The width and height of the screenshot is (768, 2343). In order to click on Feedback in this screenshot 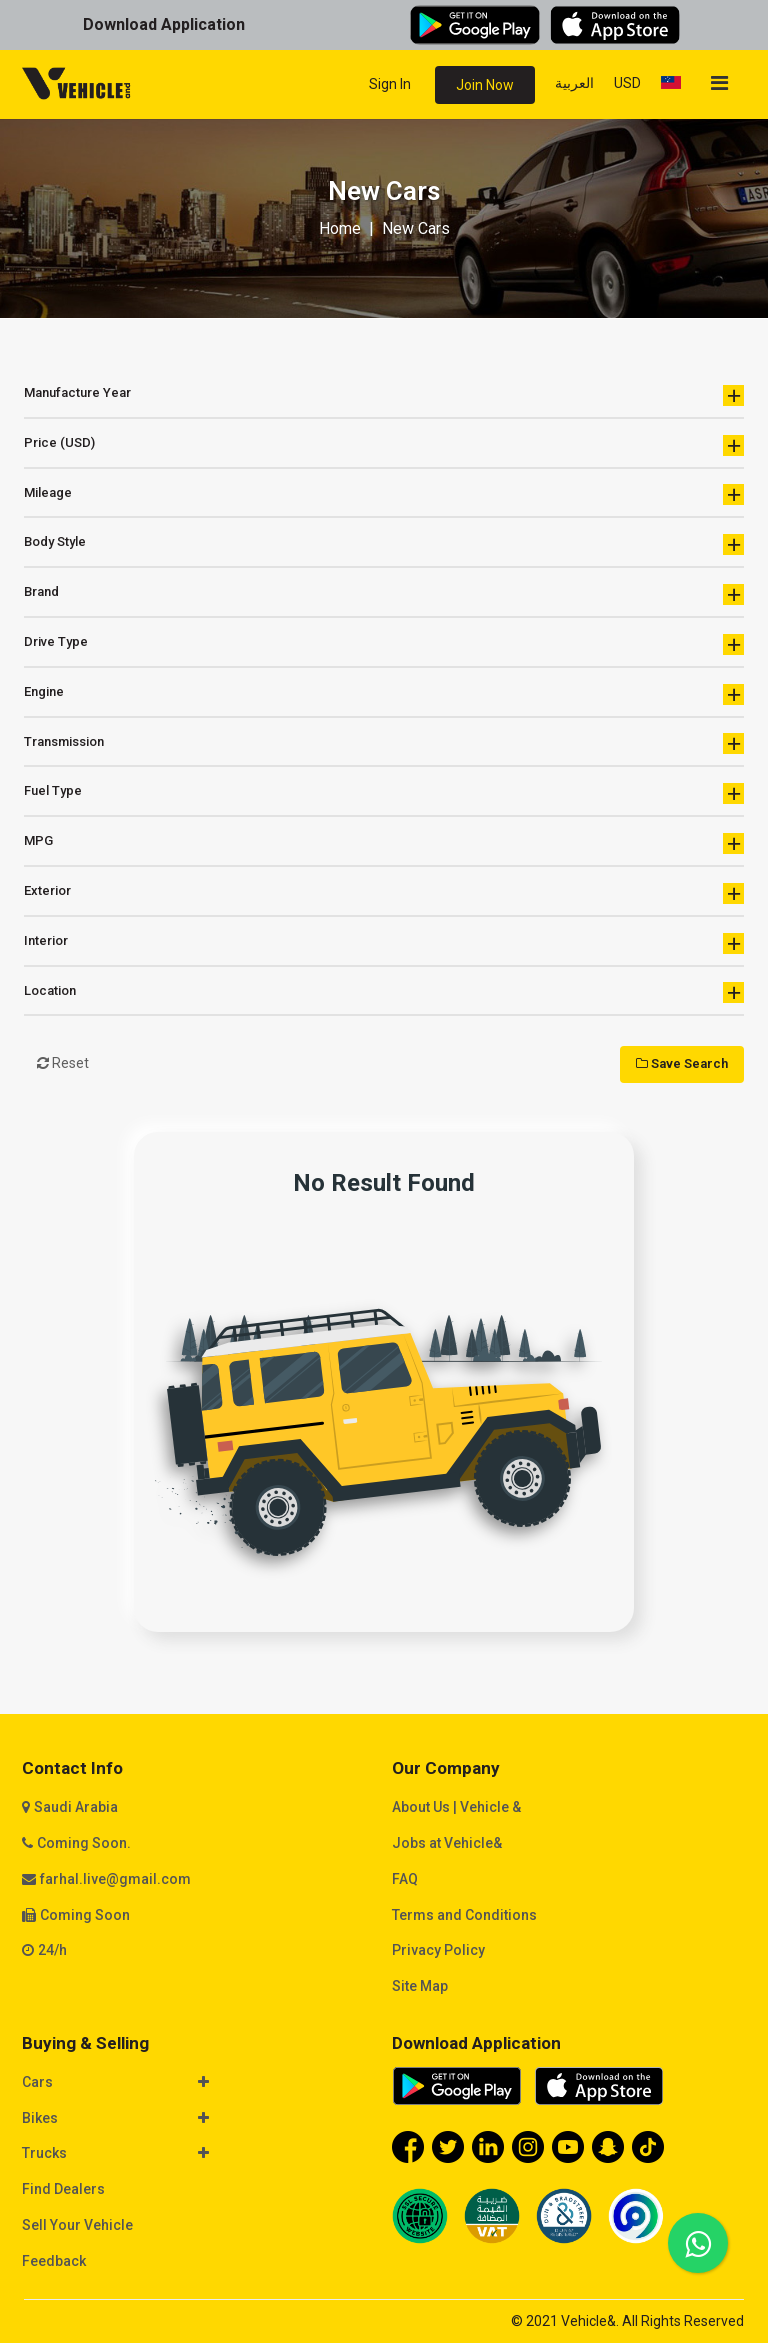, I will do `click(54, 2261)`.